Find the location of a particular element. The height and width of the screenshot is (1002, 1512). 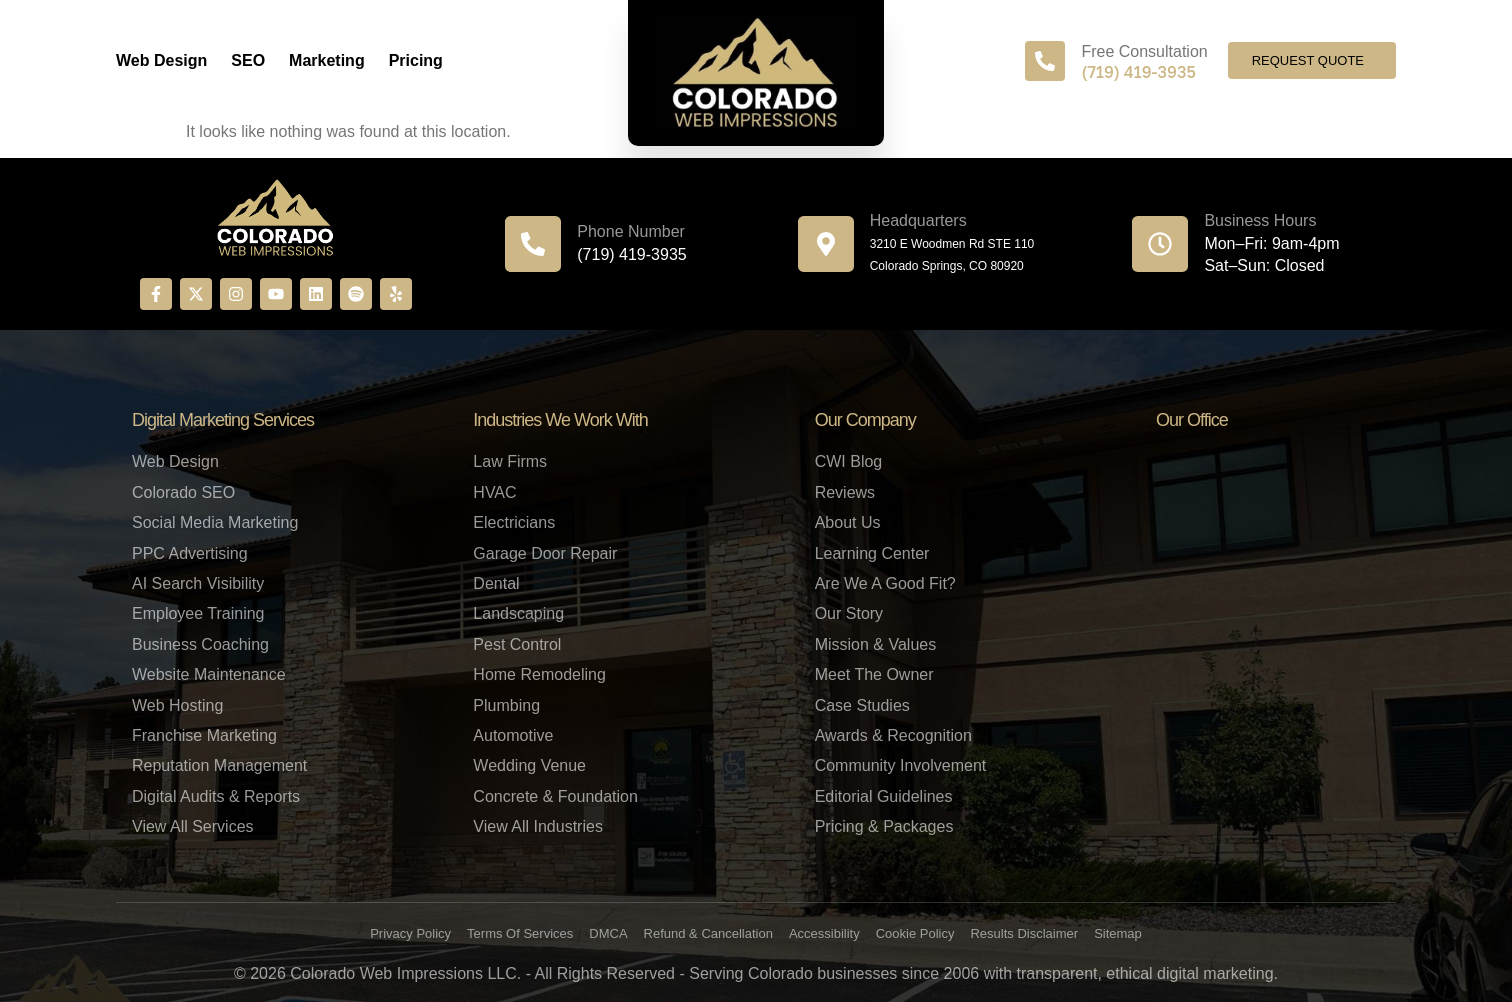

Digital Marketing Services is located at coordinates (223, 420).